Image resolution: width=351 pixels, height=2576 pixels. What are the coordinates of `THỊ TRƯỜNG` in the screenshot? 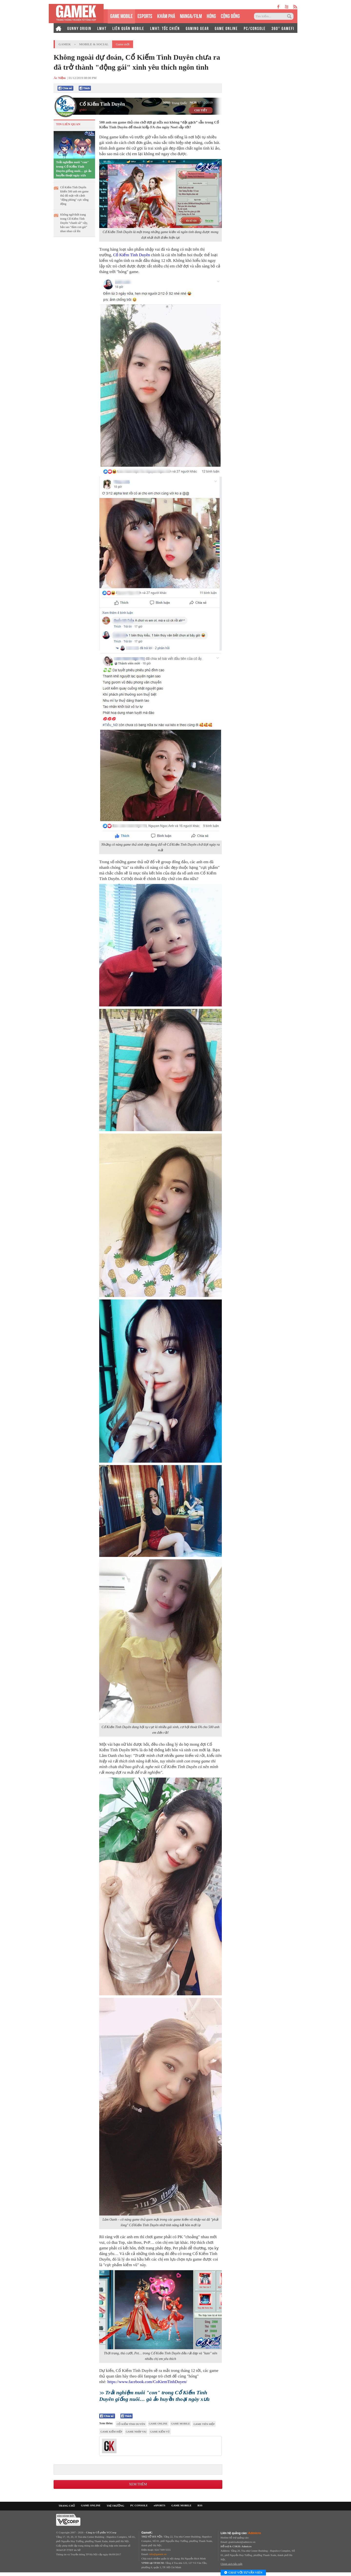 It's located at (115, 2505).